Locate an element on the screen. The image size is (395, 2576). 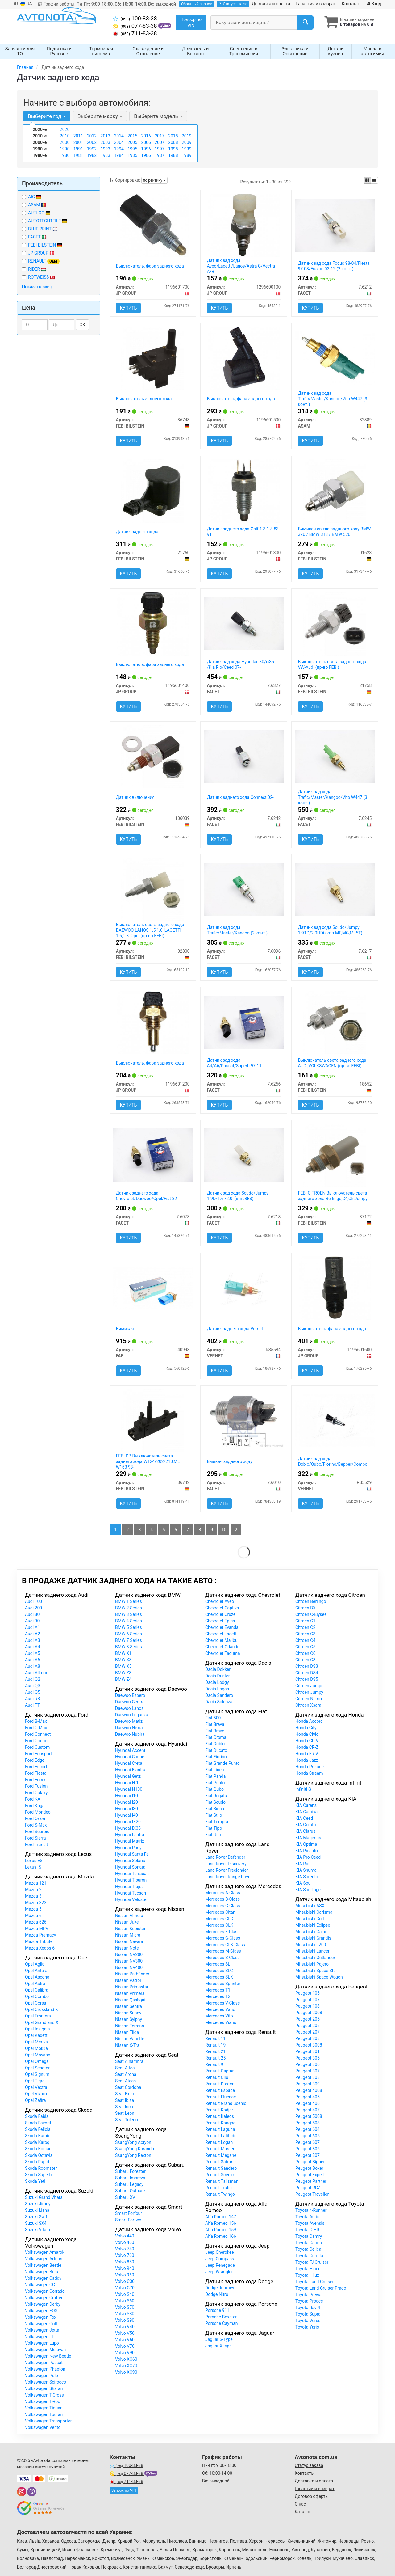
Nissan Sunny is located at coordinates (128, 2012).